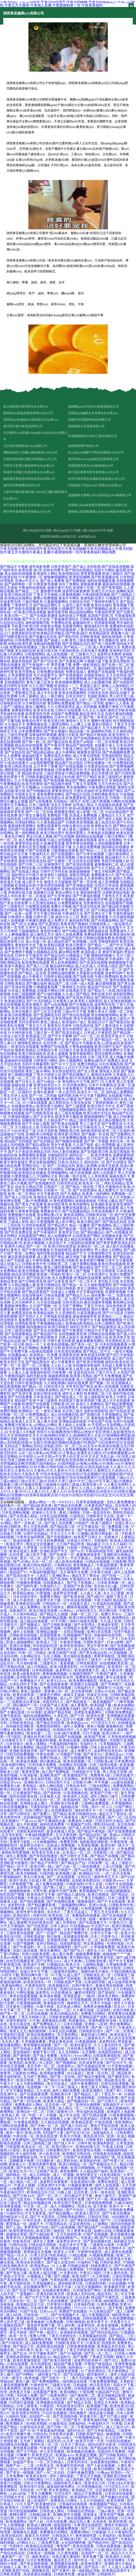 The image size is (136, 2576). What do you see at coordinates (96, 1709) in the screenshot?
I see `国产成人精品八戒` at bounding box center [96, 1709].